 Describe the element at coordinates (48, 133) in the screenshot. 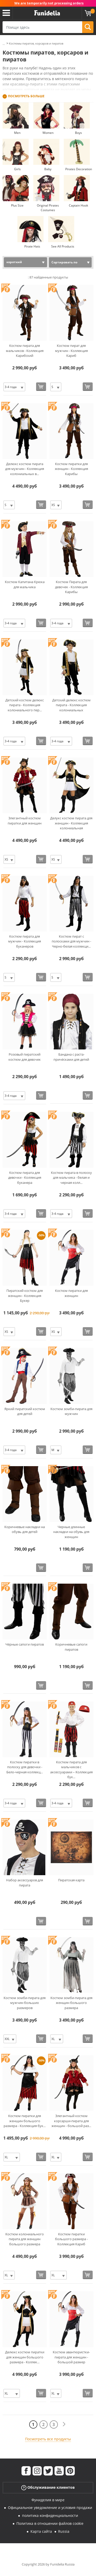

I see `Women` at that location.